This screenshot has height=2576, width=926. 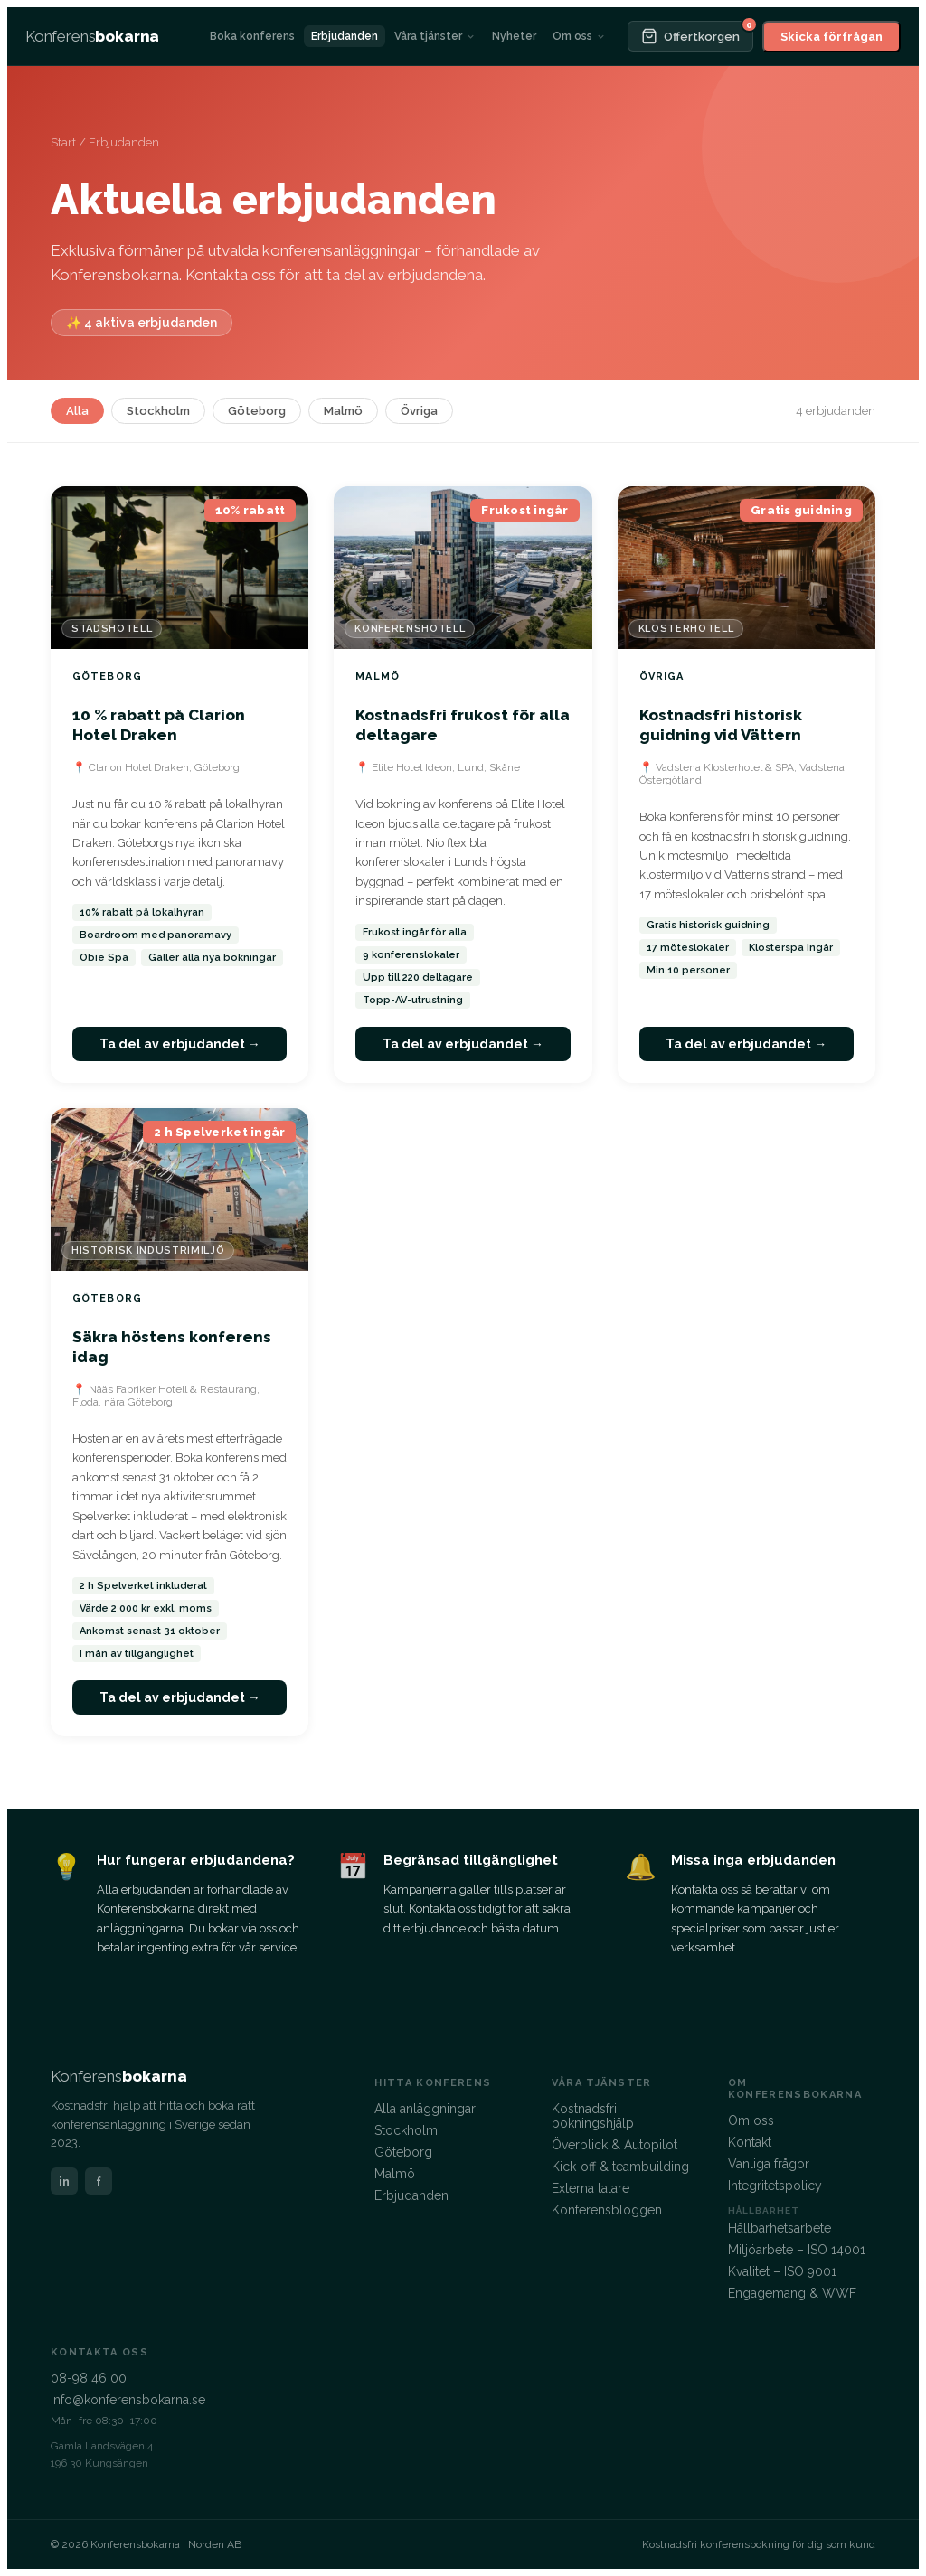 I want to click on Alla, so click(x=77, y=411).